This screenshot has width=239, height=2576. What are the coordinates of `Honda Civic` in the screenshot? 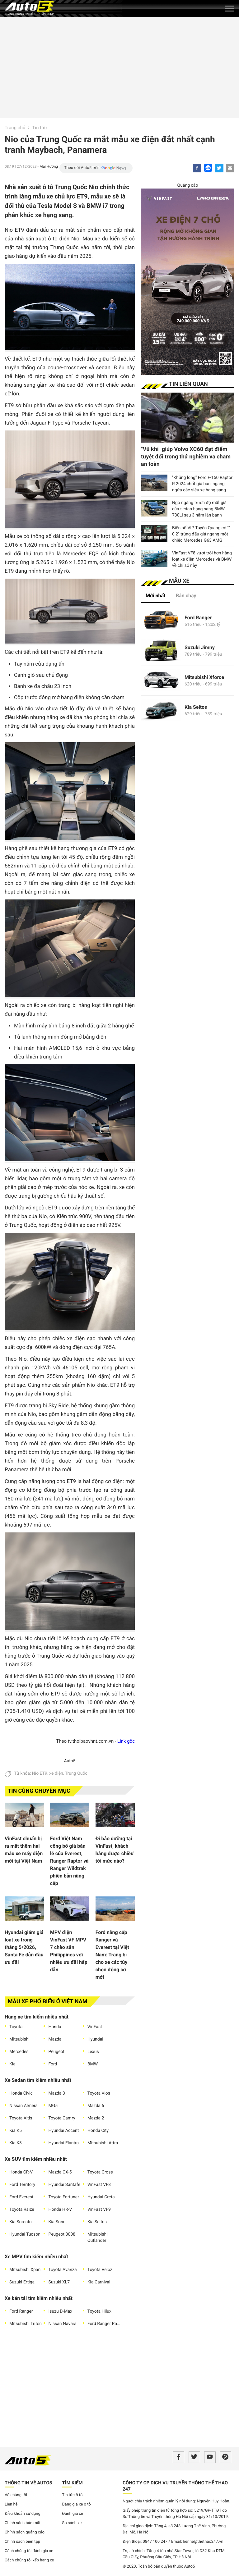 It's located at (21, 2093).